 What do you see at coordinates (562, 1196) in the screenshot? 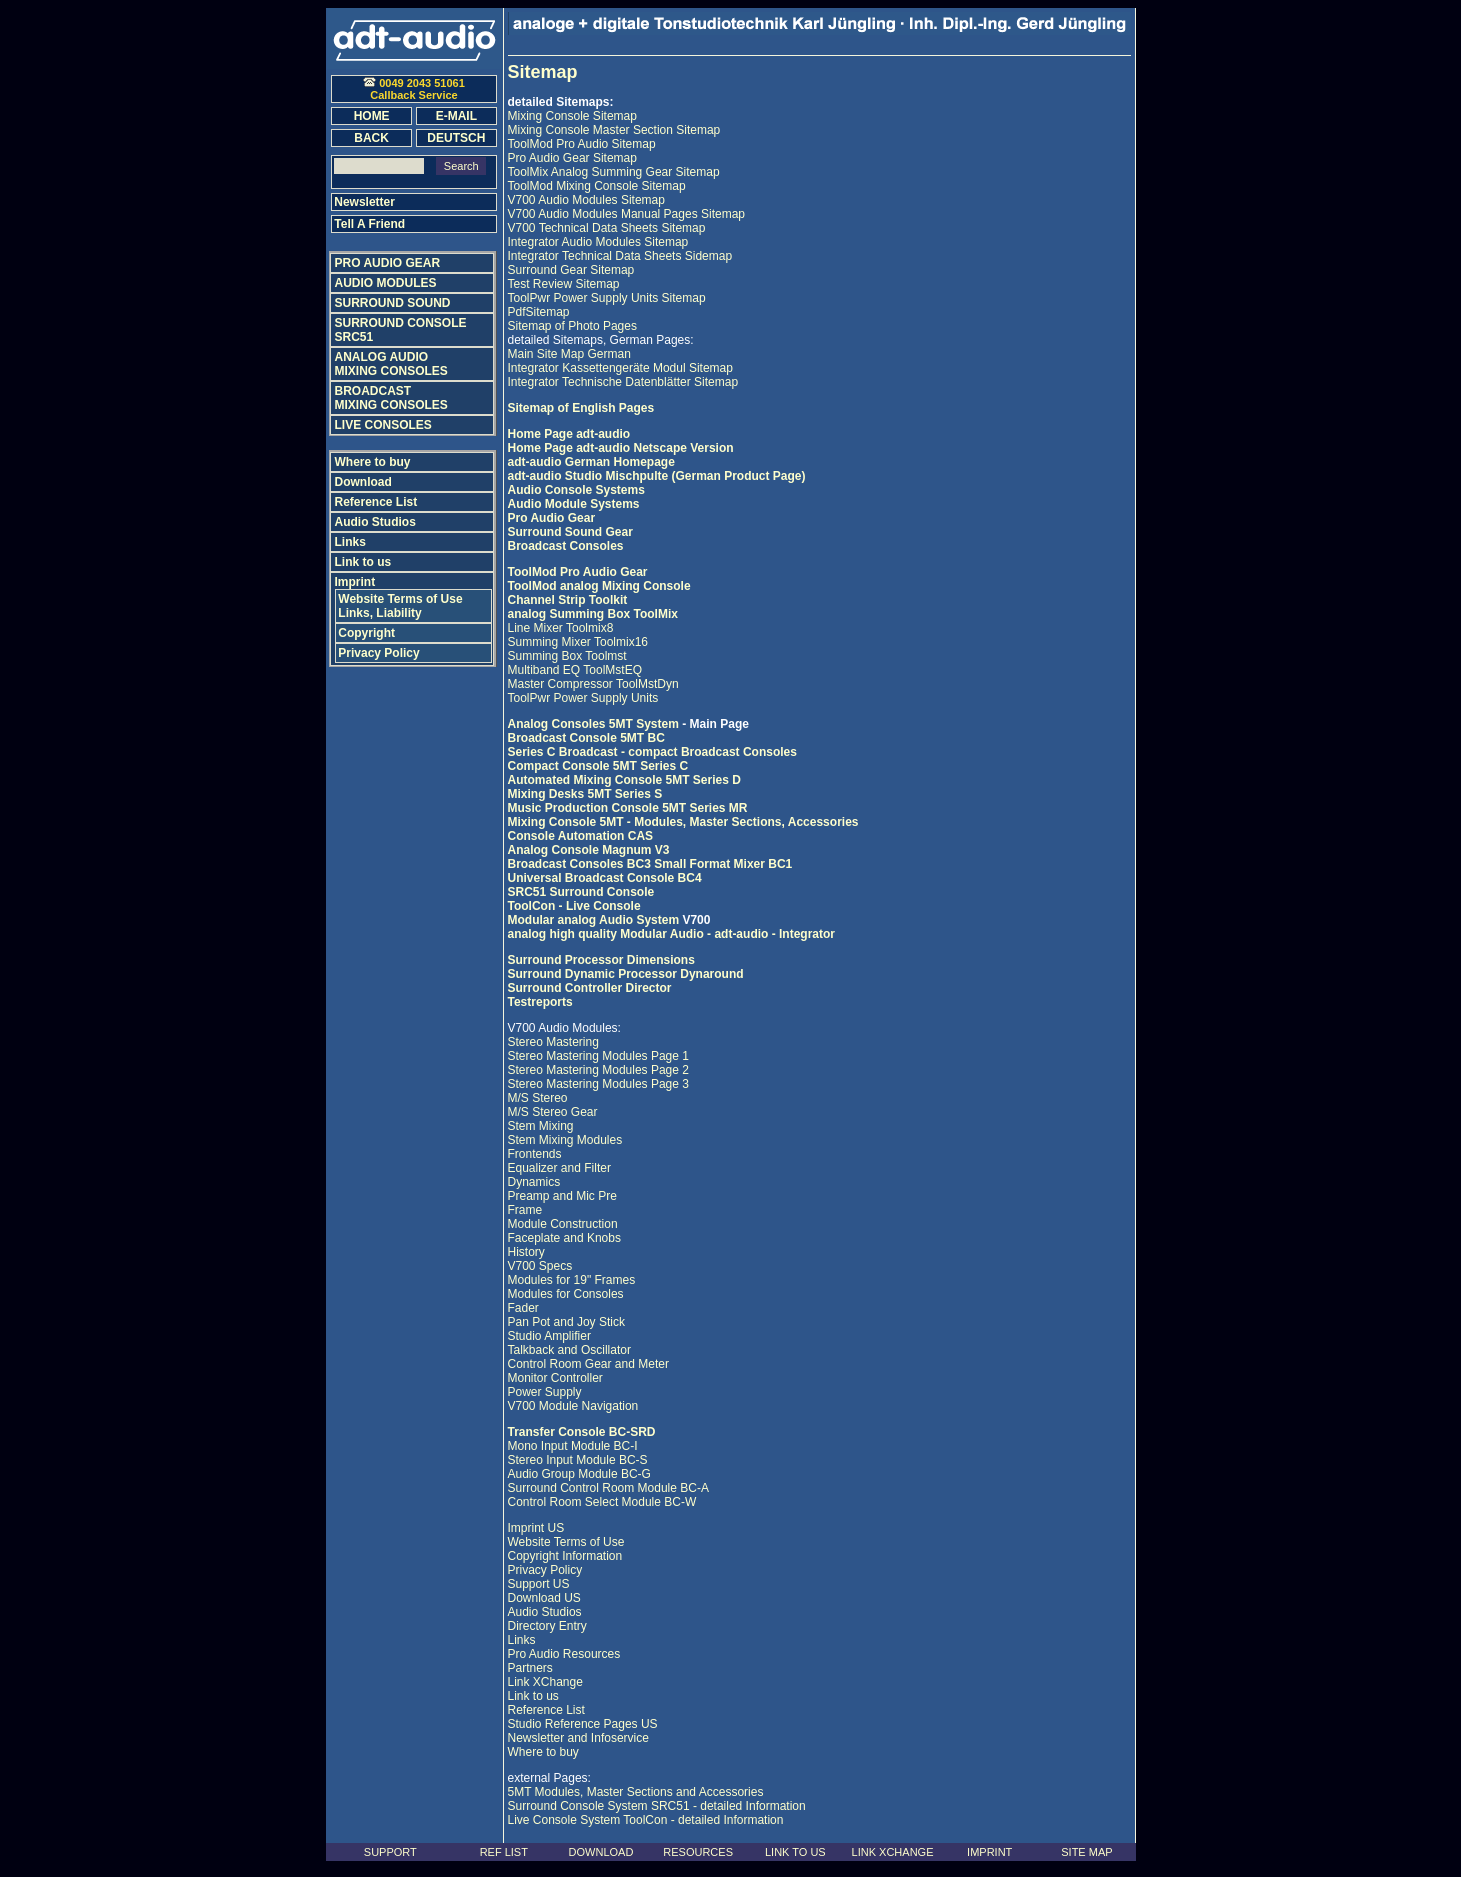
I see `Preamp and Mic Pre` at bounding box center [562, 1196].